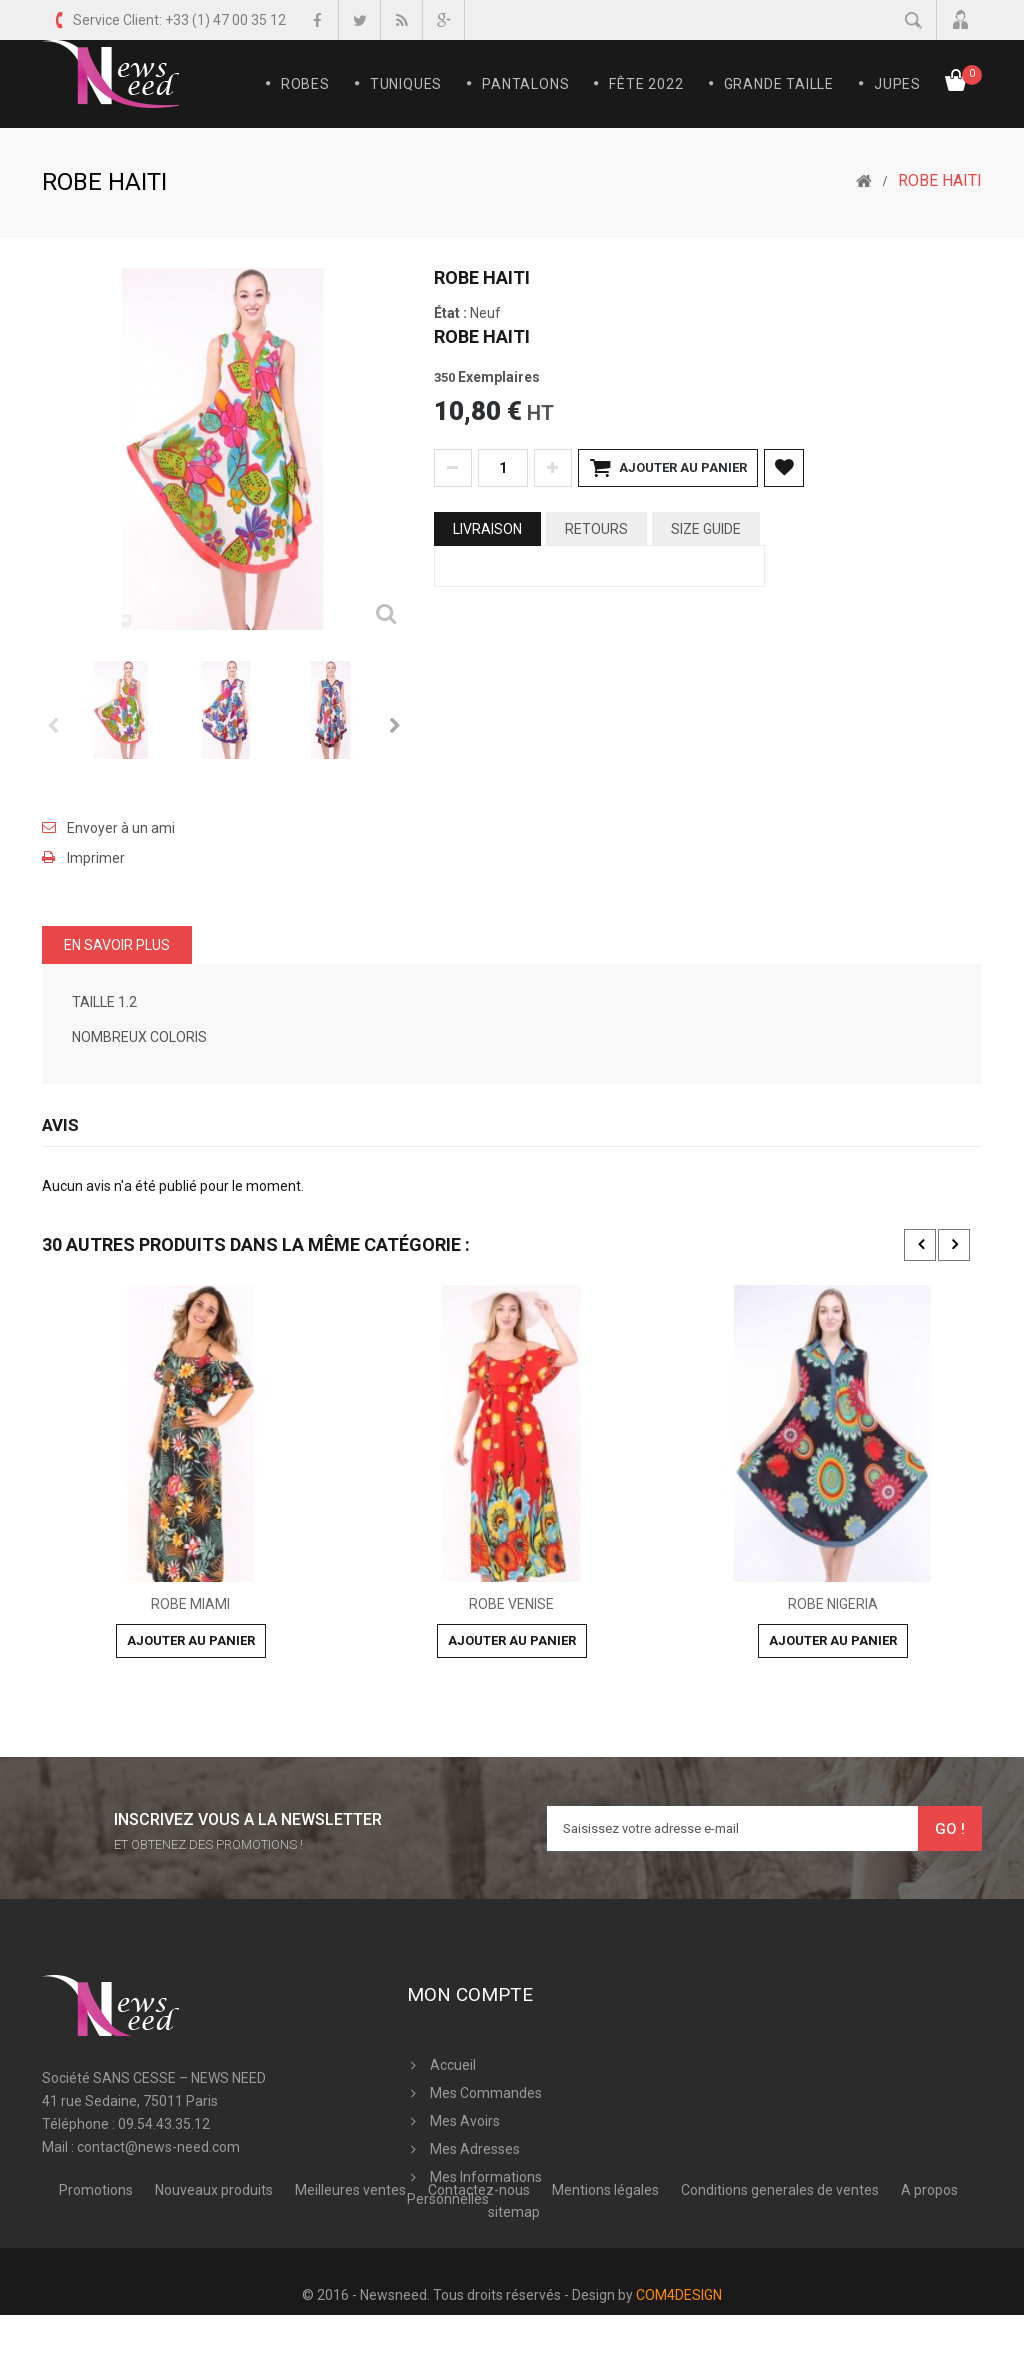 This screenshot has height=2372, width=1024. What do you see at coordinates (784, 468) in the screenshot?
I see `Ajouter à ma liste d'envies` at bounding box center [784, 468].